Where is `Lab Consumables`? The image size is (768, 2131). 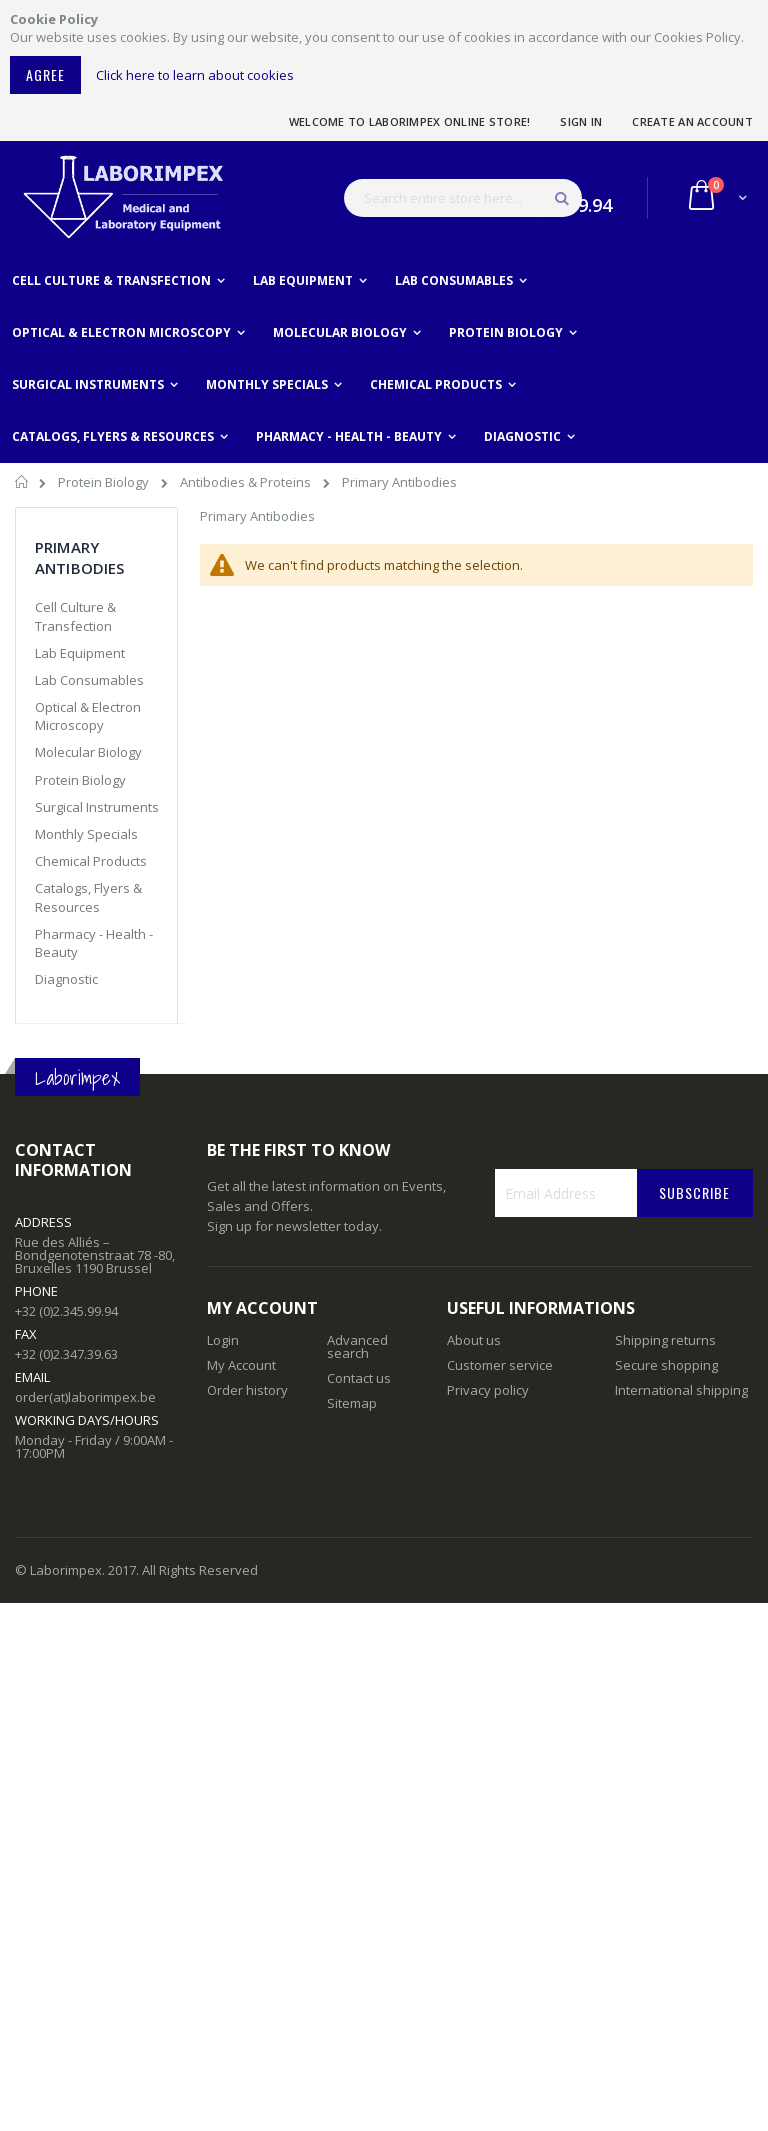
Lab Consumables is located at coordinates (89, 680).